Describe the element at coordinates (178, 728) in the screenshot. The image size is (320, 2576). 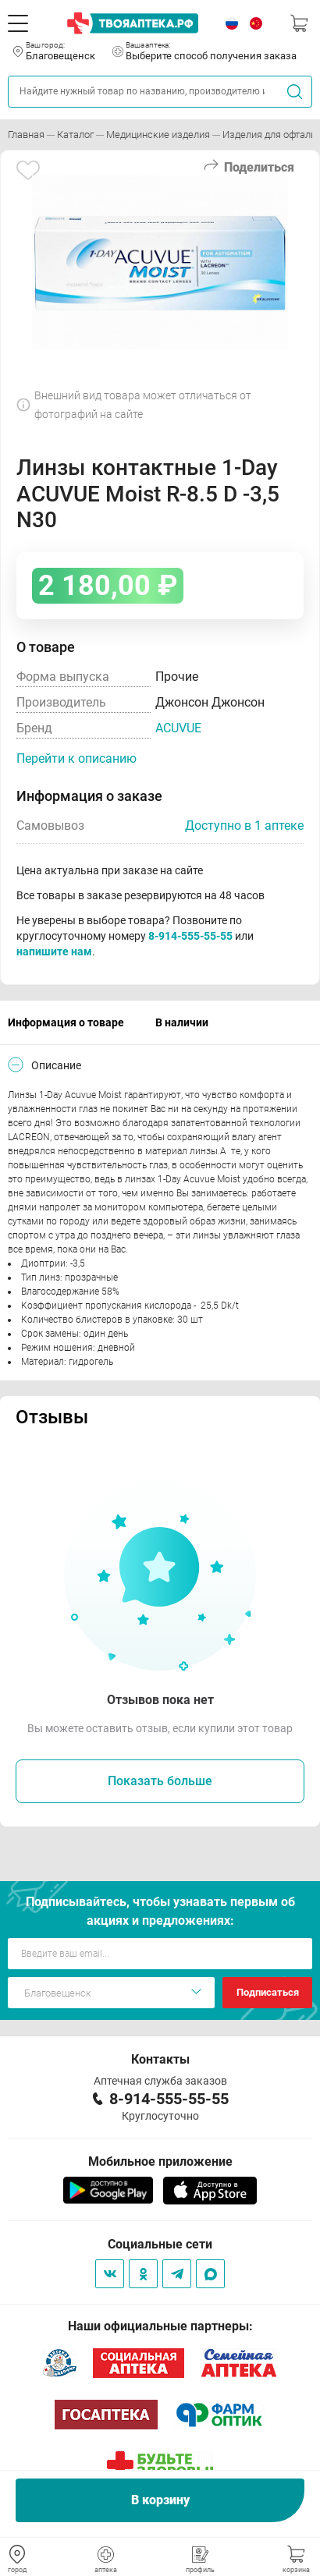
I see `ACUVUE` at that location.